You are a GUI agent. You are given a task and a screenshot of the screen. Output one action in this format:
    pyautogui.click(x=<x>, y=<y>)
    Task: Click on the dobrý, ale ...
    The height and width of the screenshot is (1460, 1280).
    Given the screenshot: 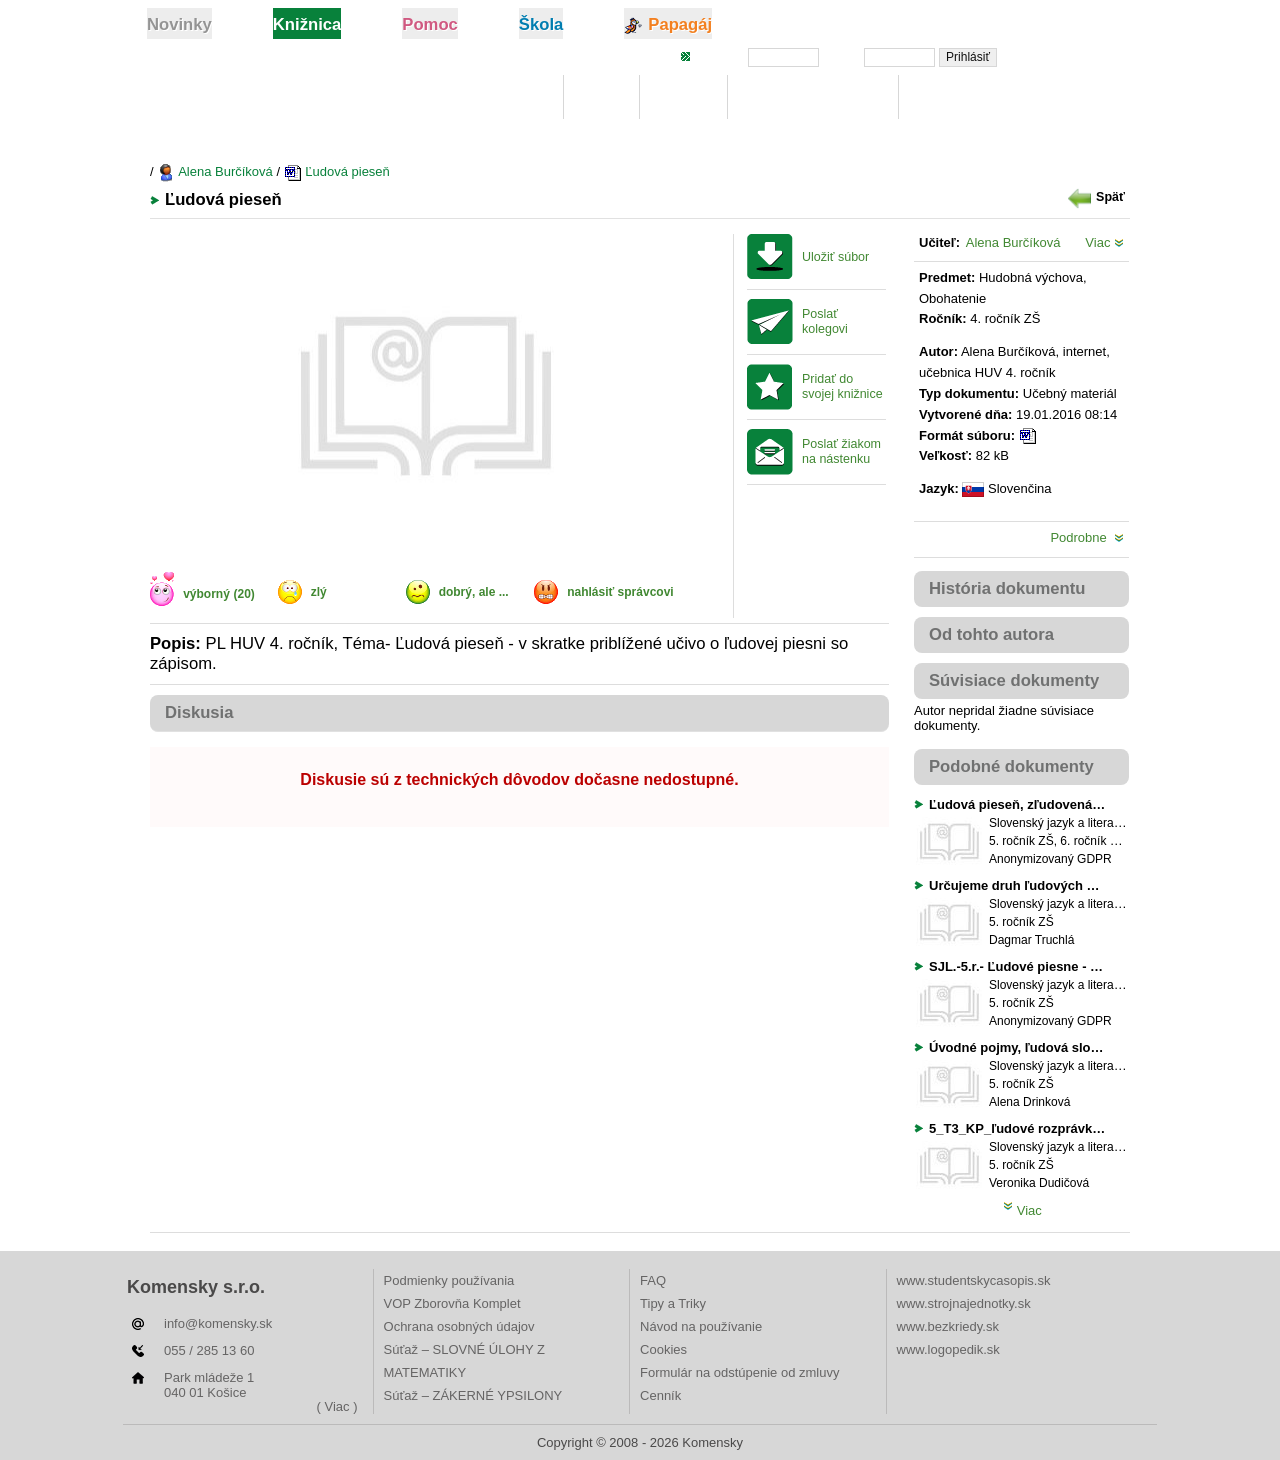 What is the action you would take?
    pyautogui.click(x=474, y=592)
    